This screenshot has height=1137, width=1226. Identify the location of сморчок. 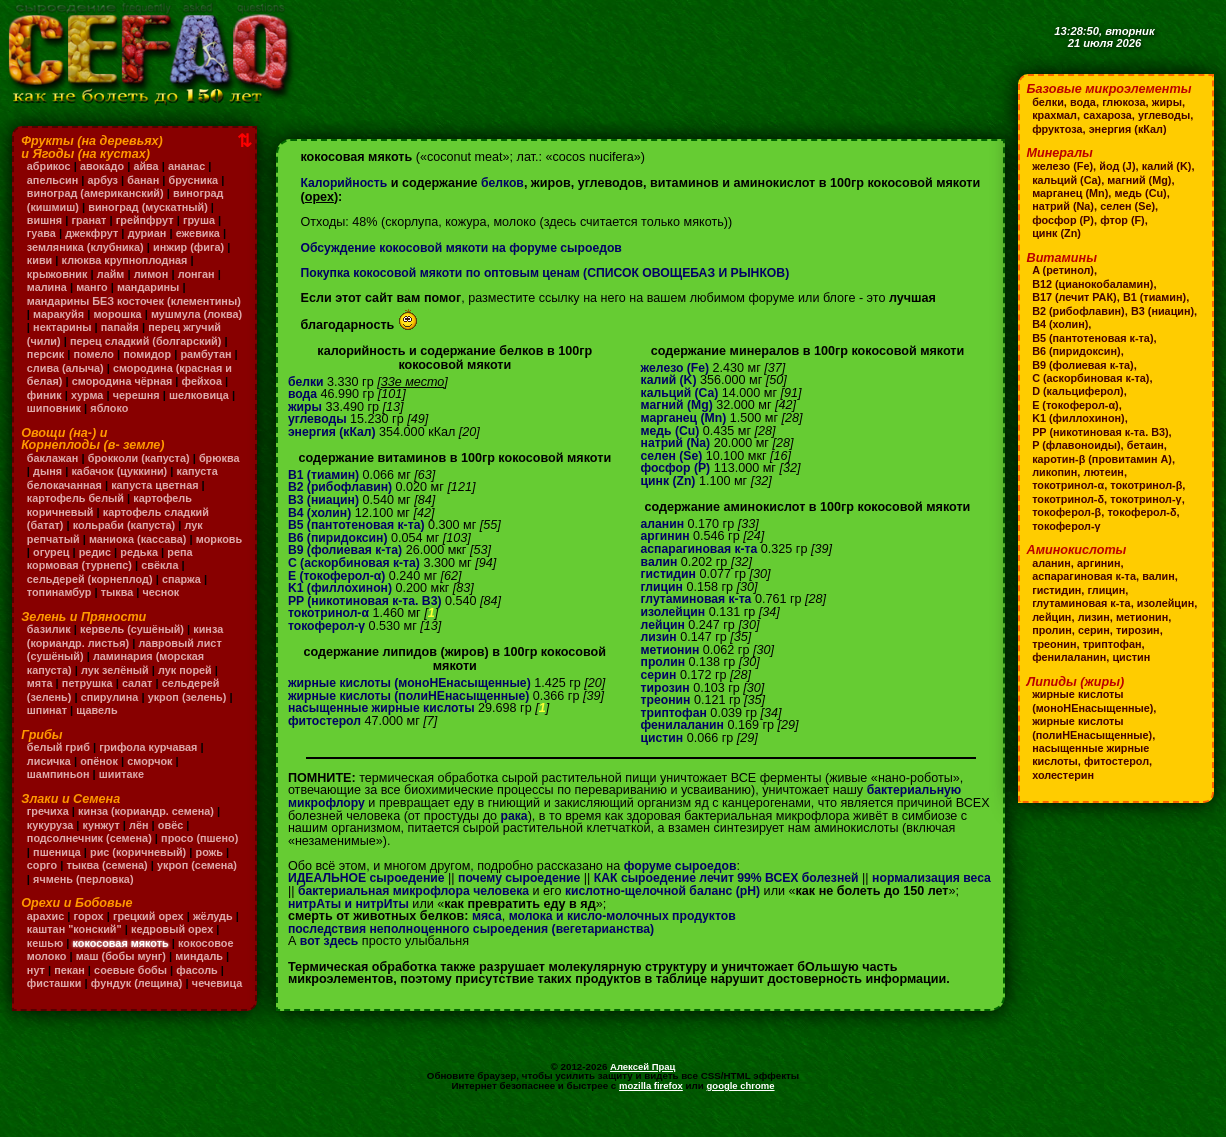
(153, 774).